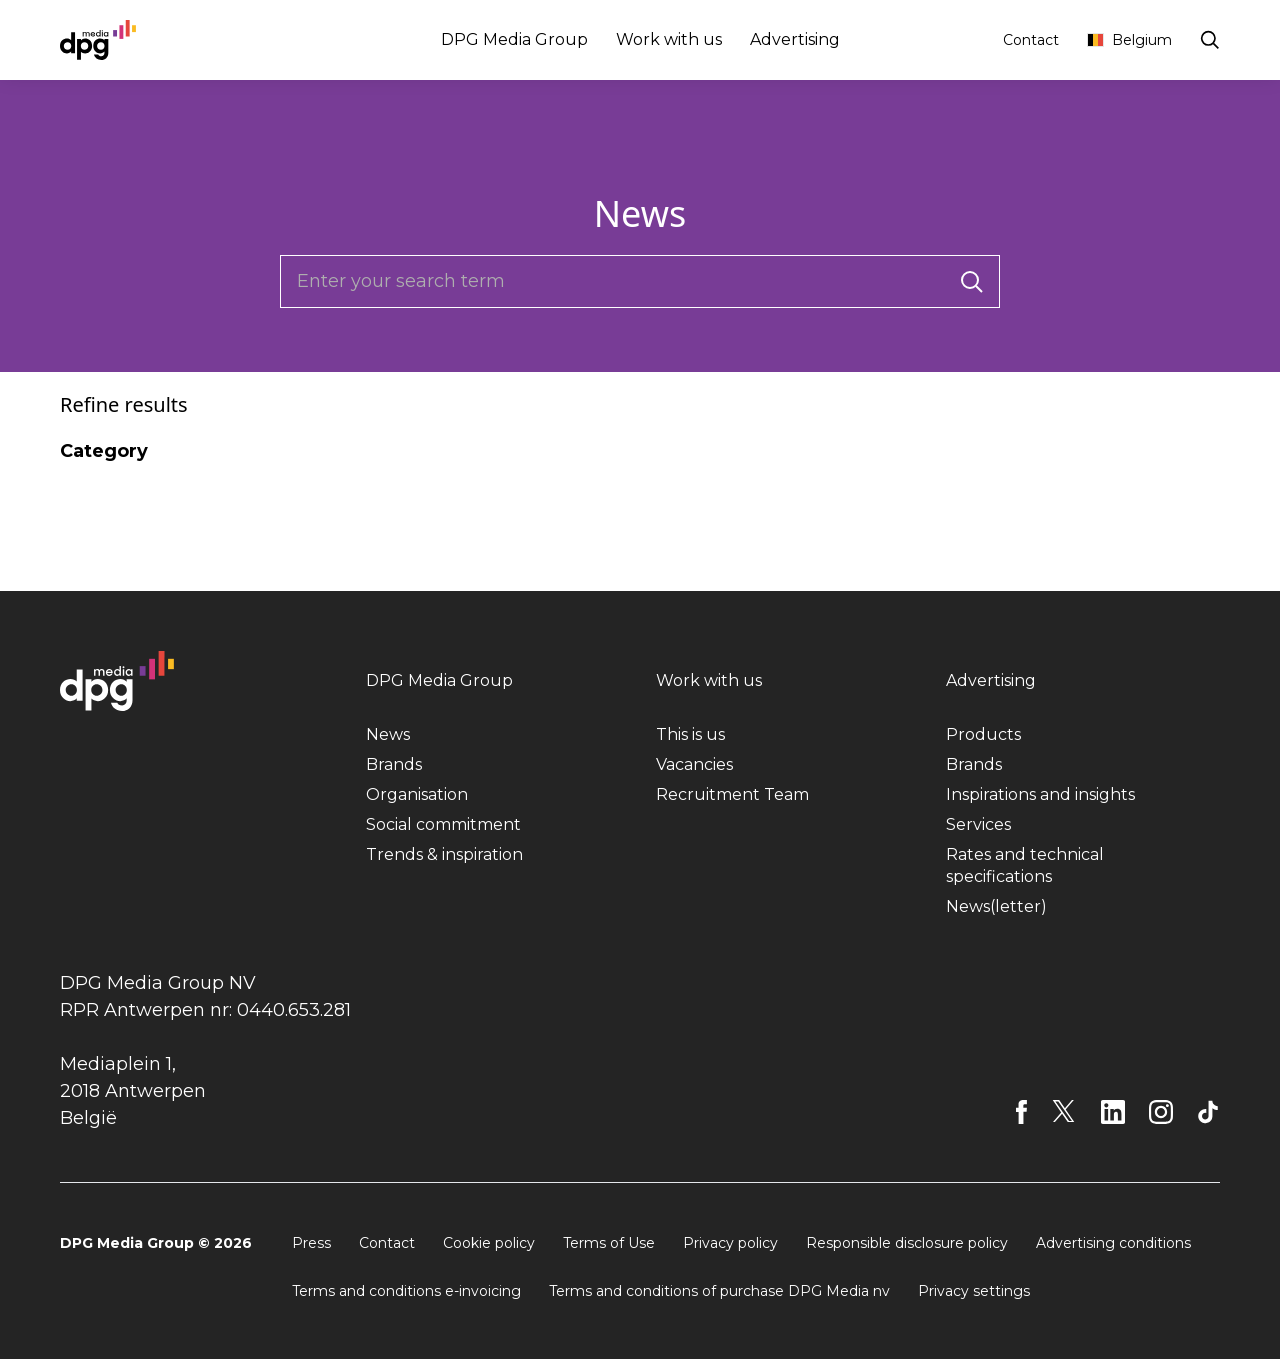 This screenshot has width=1280, height=1359. Describe the element at coordinates (1031, 40) in the screenshot. I see `Contact` at that location.